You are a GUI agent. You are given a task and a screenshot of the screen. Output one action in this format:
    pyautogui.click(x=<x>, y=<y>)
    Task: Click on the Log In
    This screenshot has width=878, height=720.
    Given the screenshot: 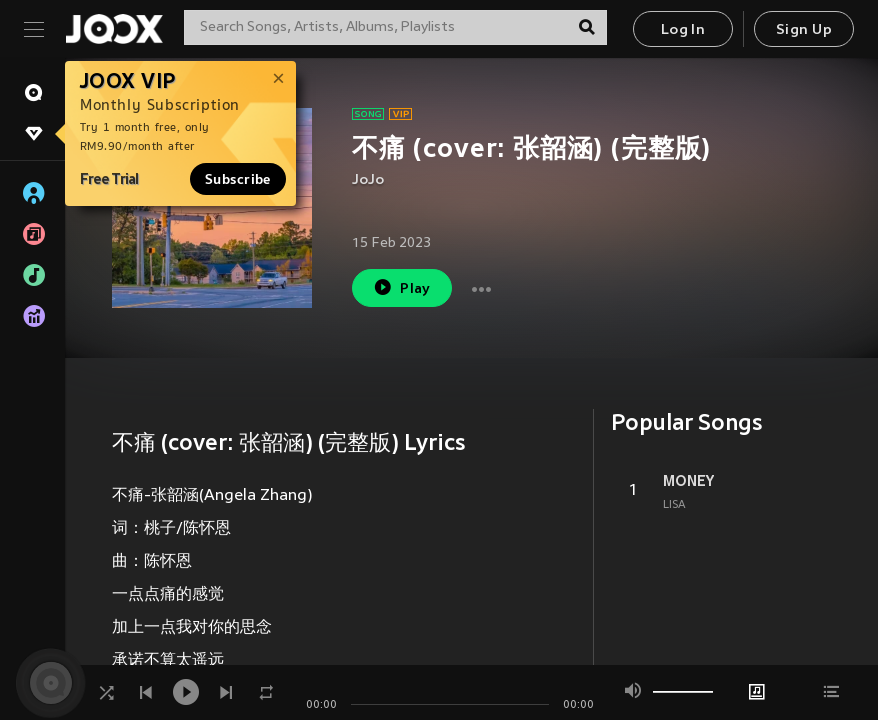 What is the action you would take?
    pyautogui.click(x=683, y=30)
    